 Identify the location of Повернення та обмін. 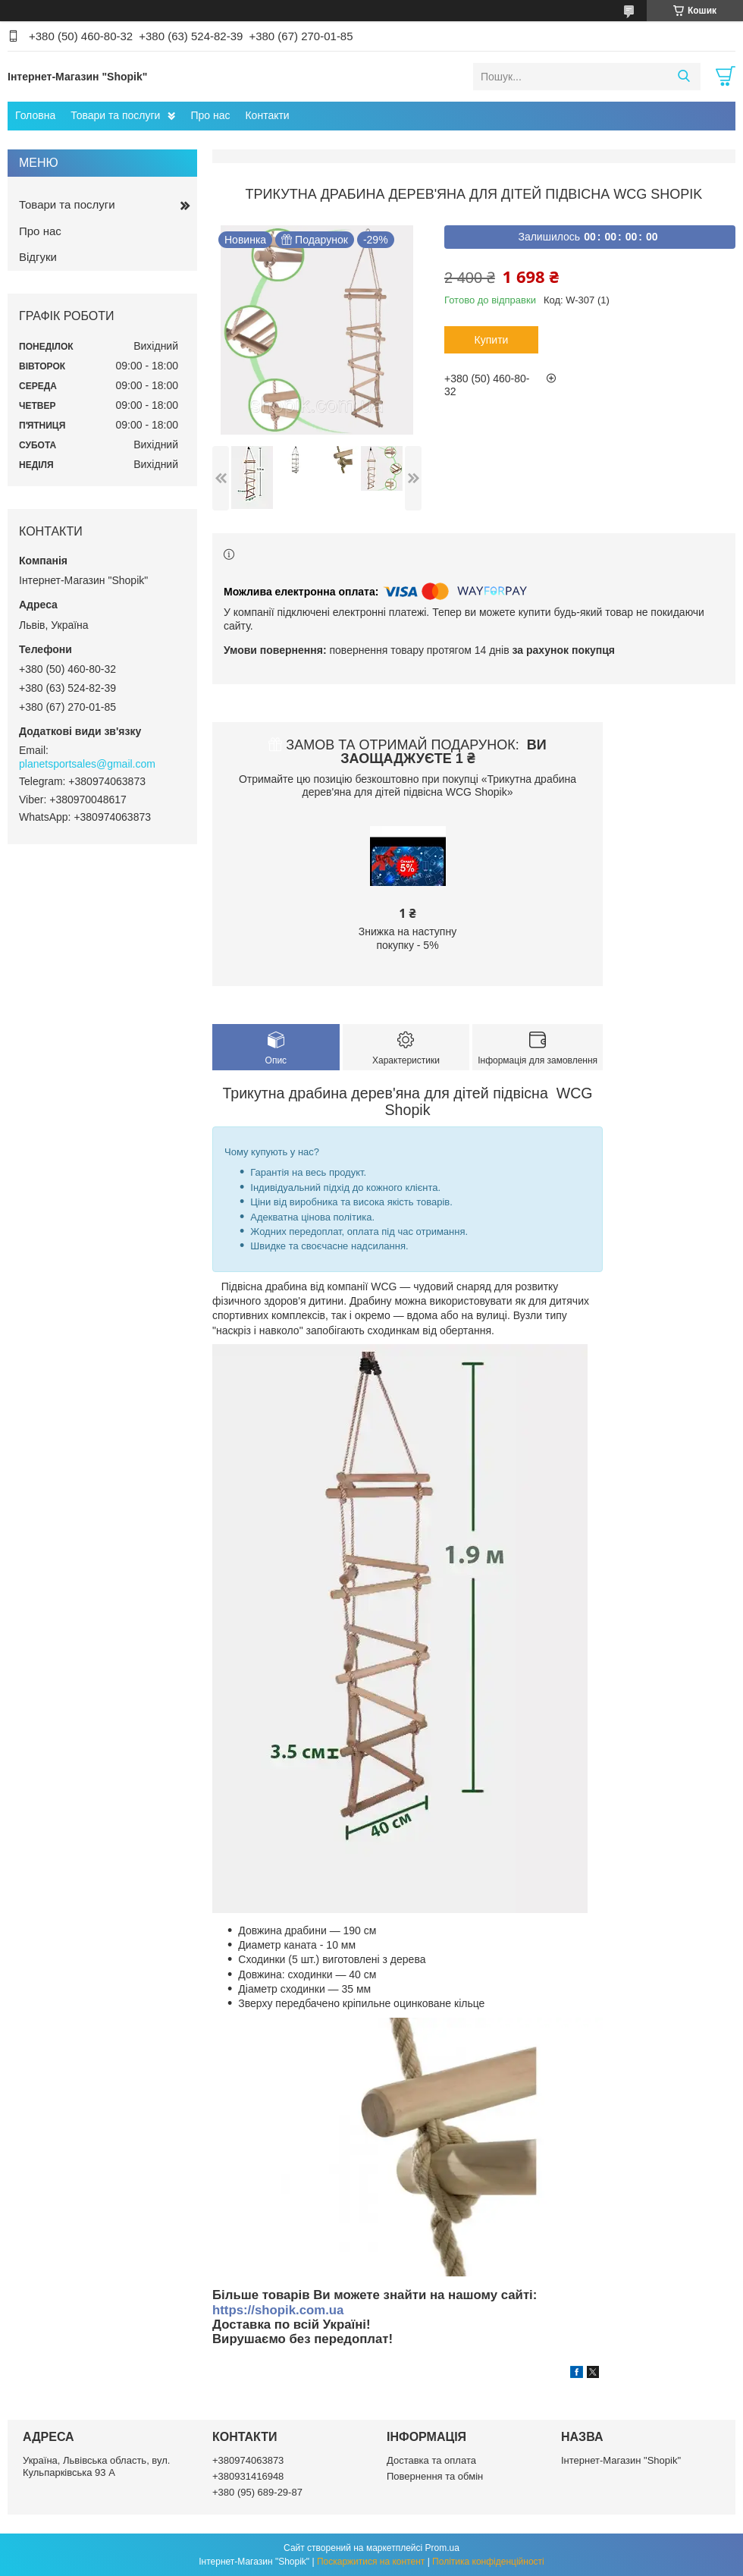
(435, 2476).